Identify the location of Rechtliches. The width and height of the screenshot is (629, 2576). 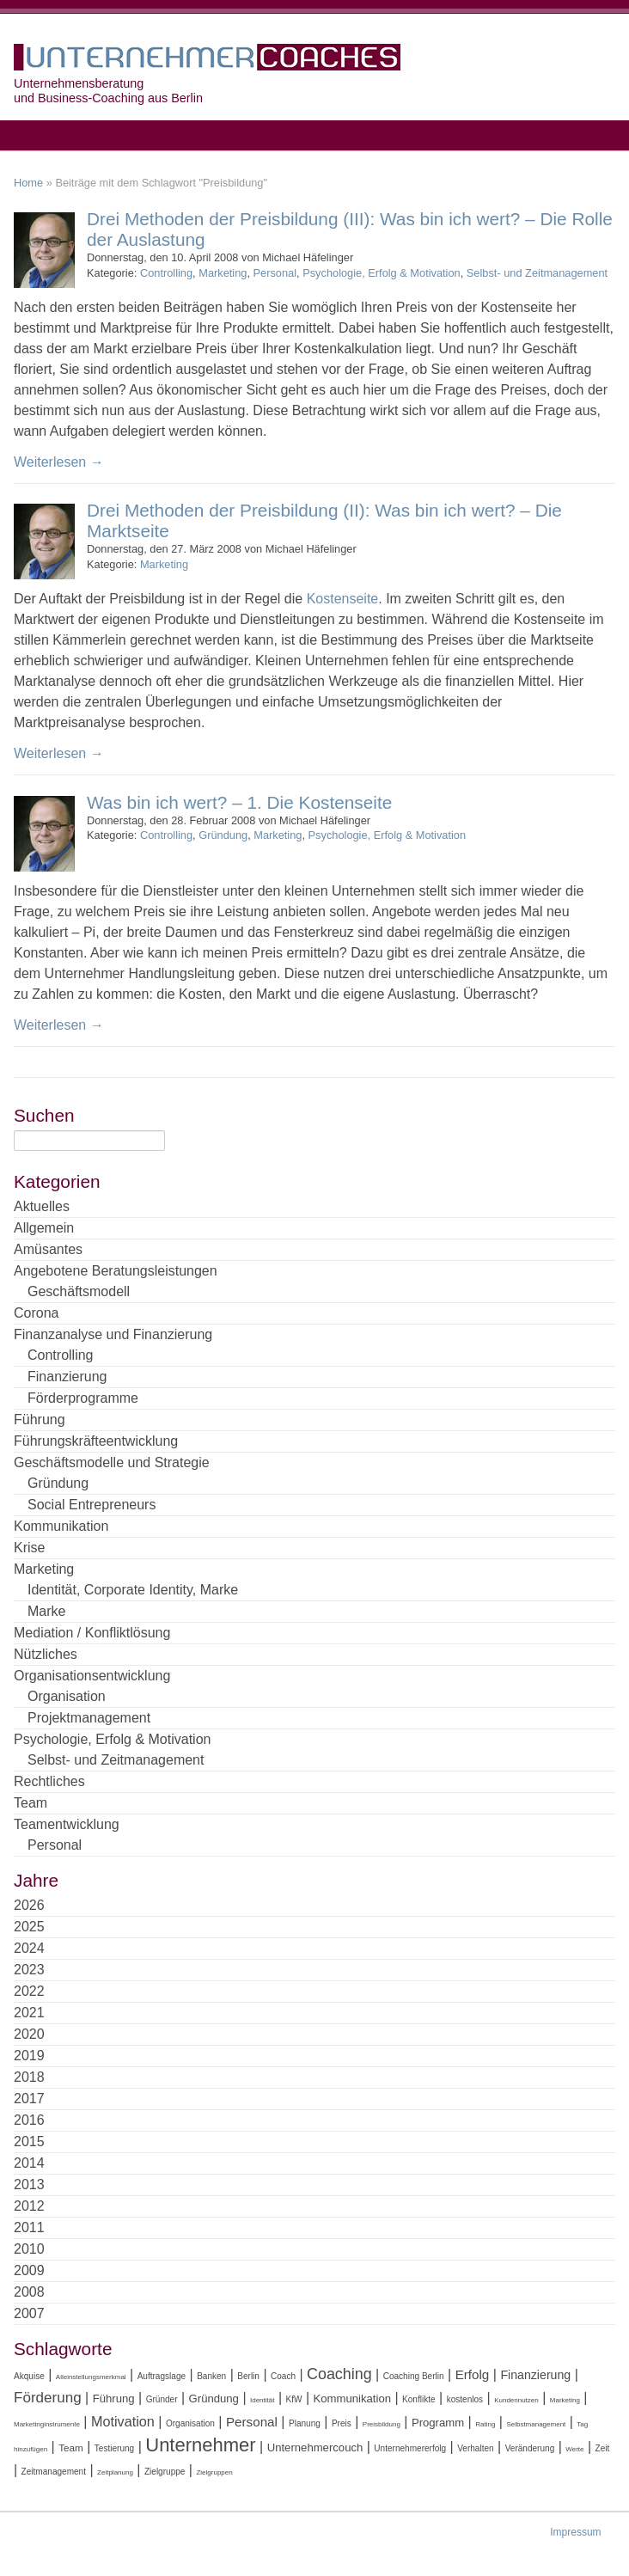
(49, 1781).